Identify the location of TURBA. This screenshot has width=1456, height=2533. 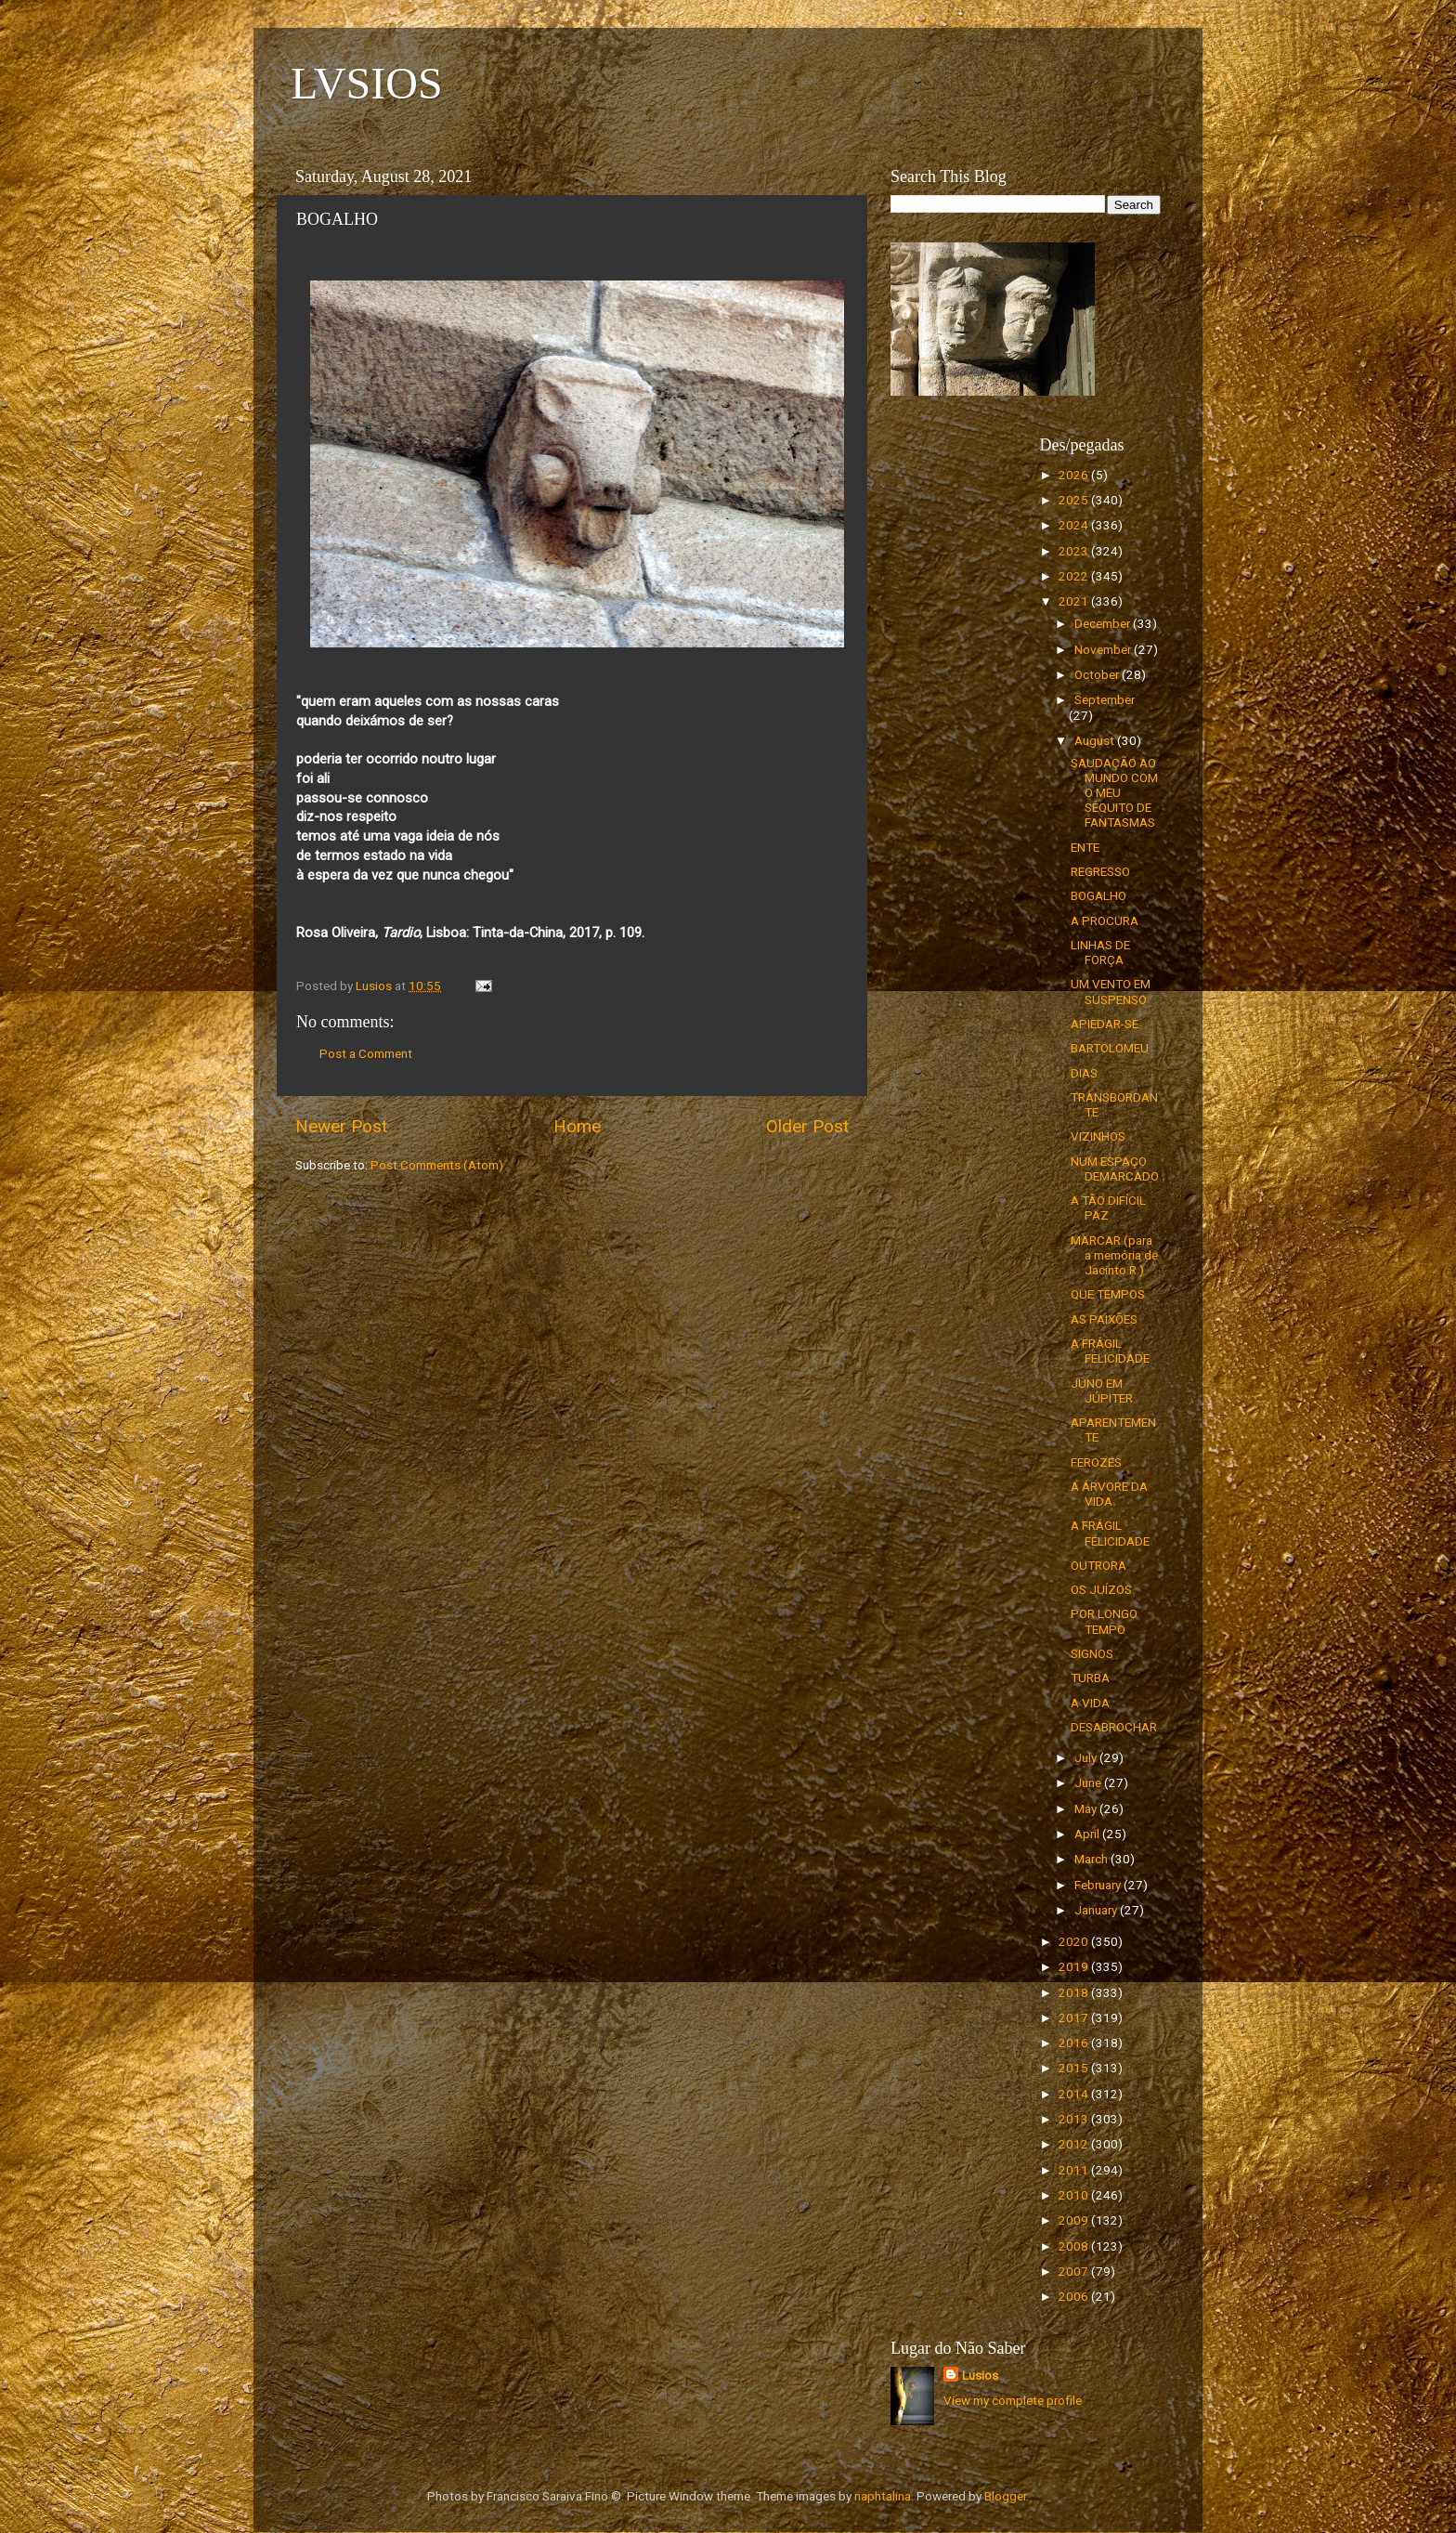
(1090, 1677).